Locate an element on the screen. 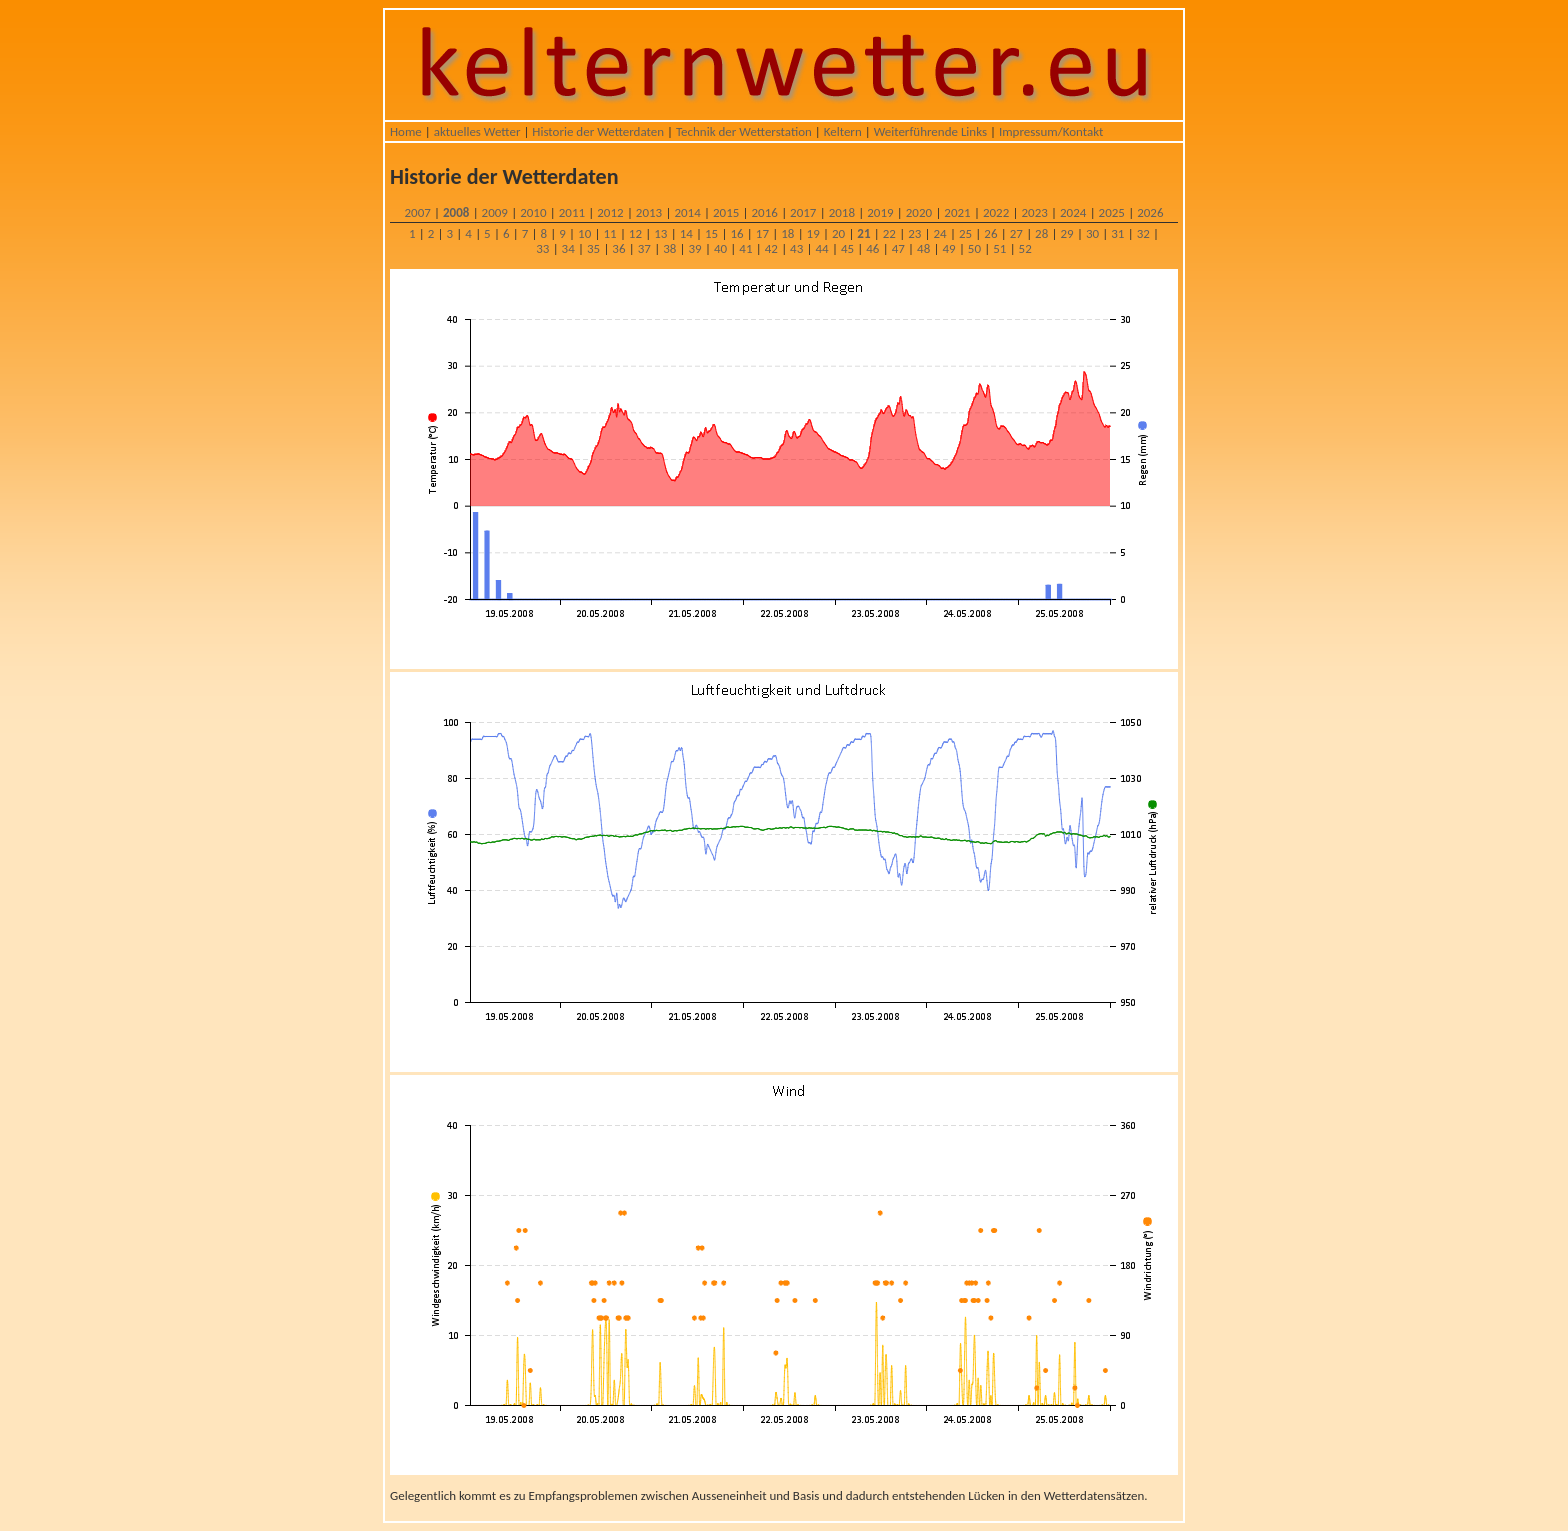 This screenshot has width=1568, height=1531. 2008 is located at coordinates (456, 212).